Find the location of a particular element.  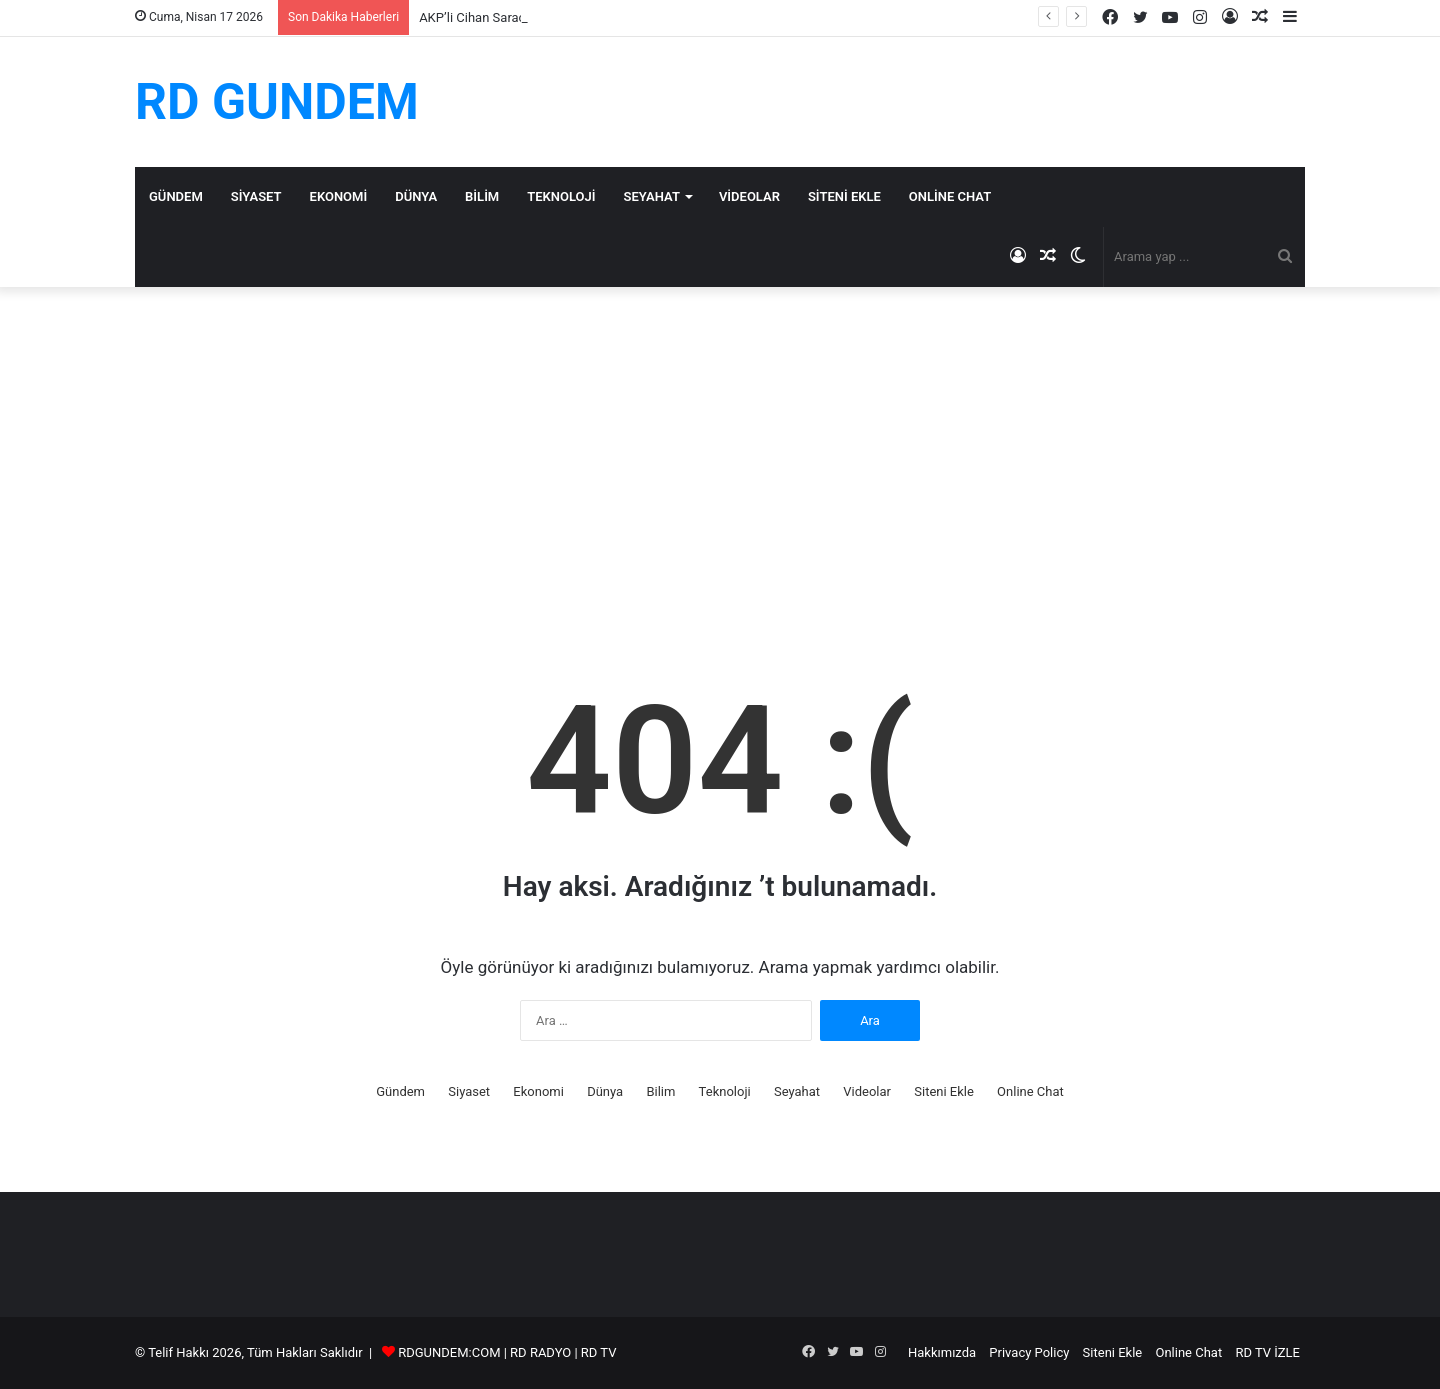

RDGUNDEM:COM is located at coordinates (449, 1352).